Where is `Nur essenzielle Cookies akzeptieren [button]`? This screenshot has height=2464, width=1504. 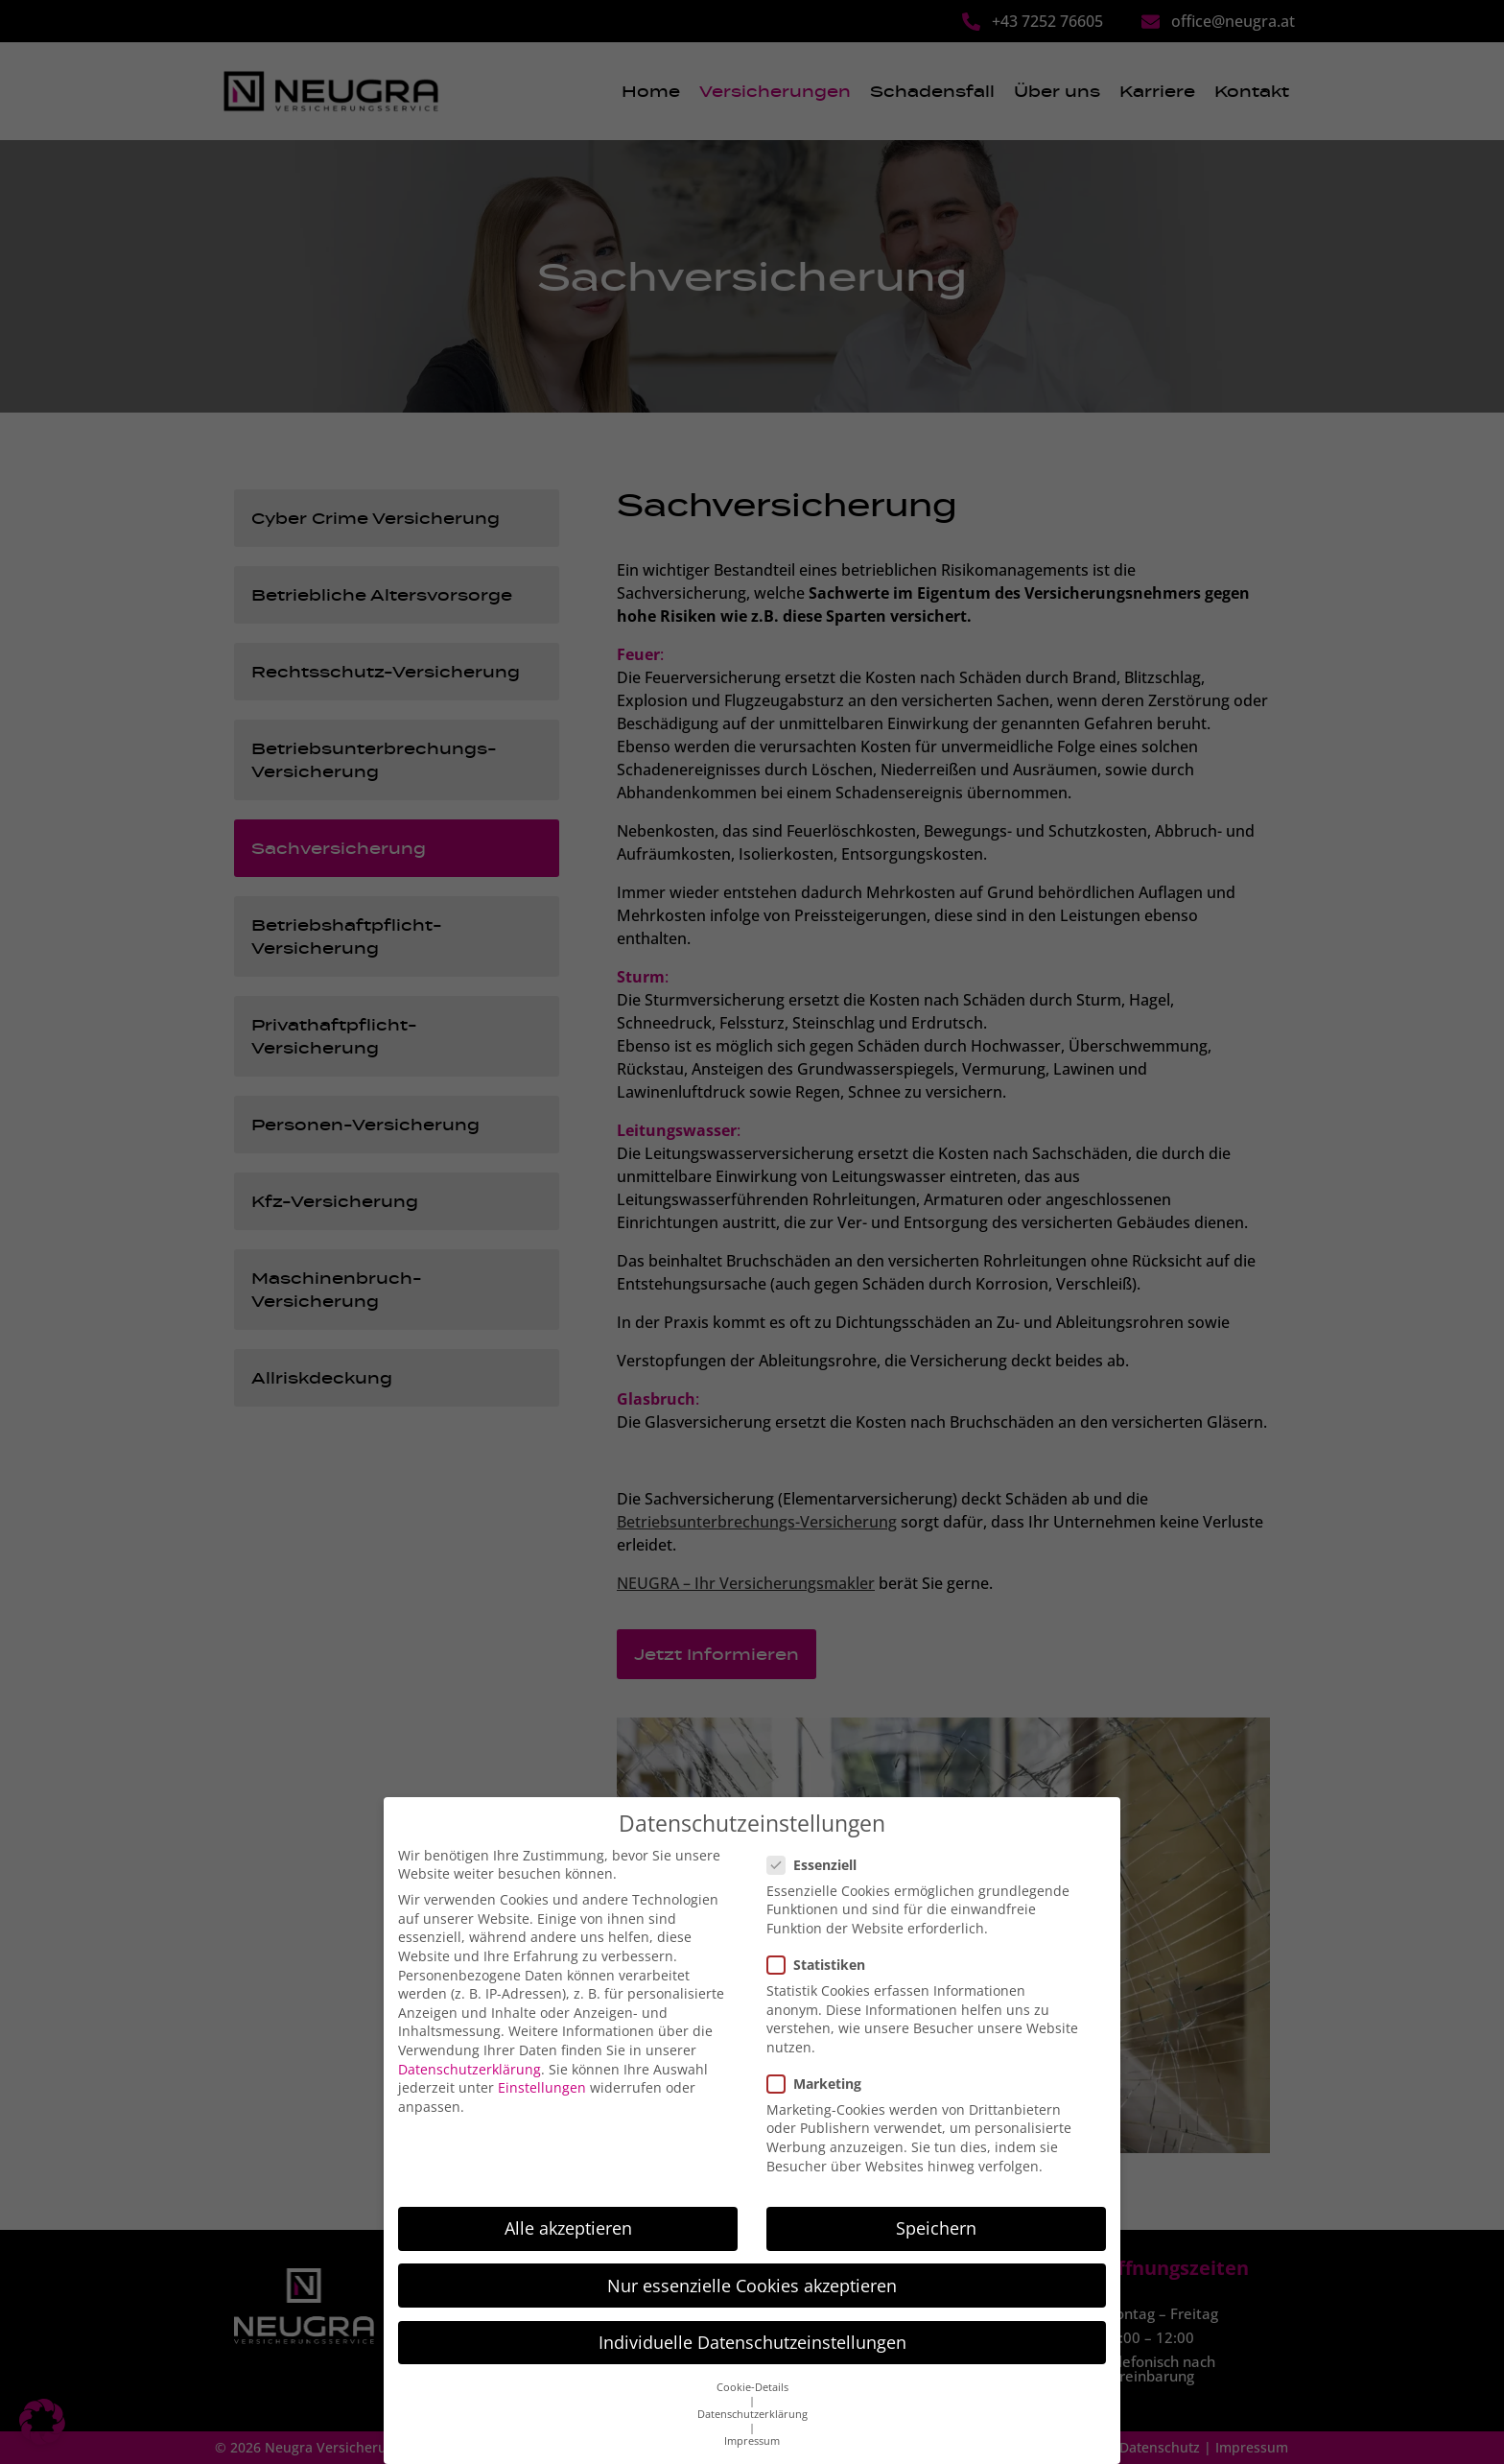
Nur essenzielle Cookies akzeptieren [button] is located at coordinates (752, 2258).